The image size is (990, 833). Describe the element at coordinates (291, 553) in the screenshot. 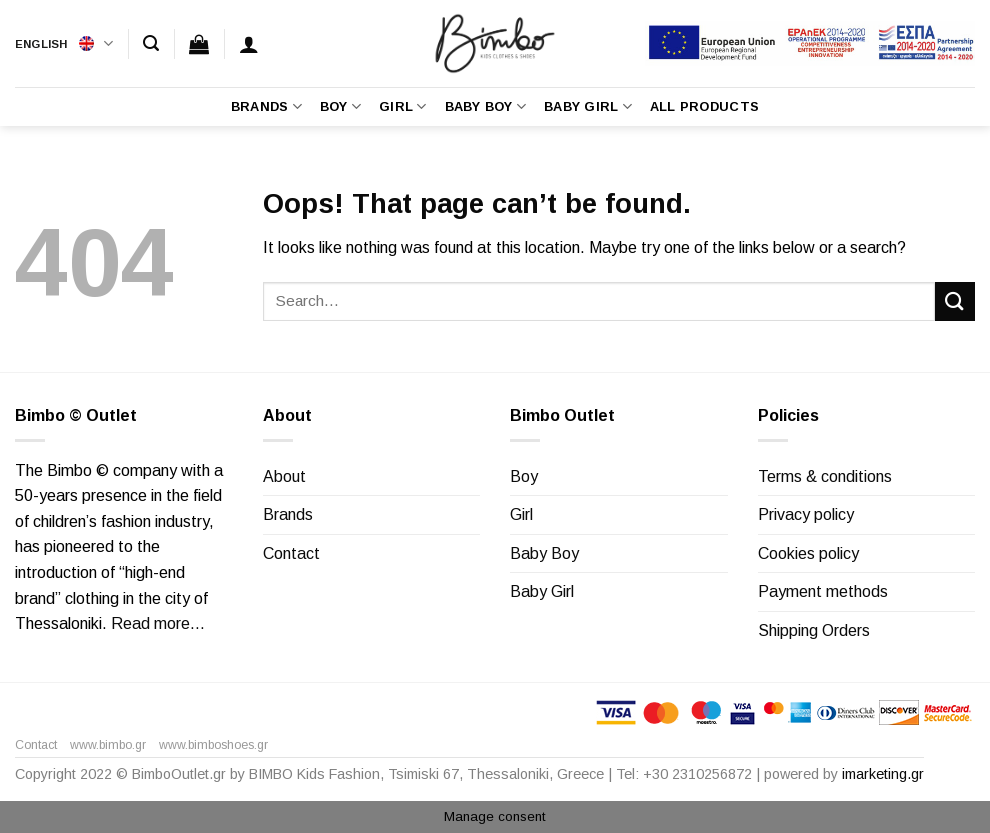

I see `Contact` at that location.